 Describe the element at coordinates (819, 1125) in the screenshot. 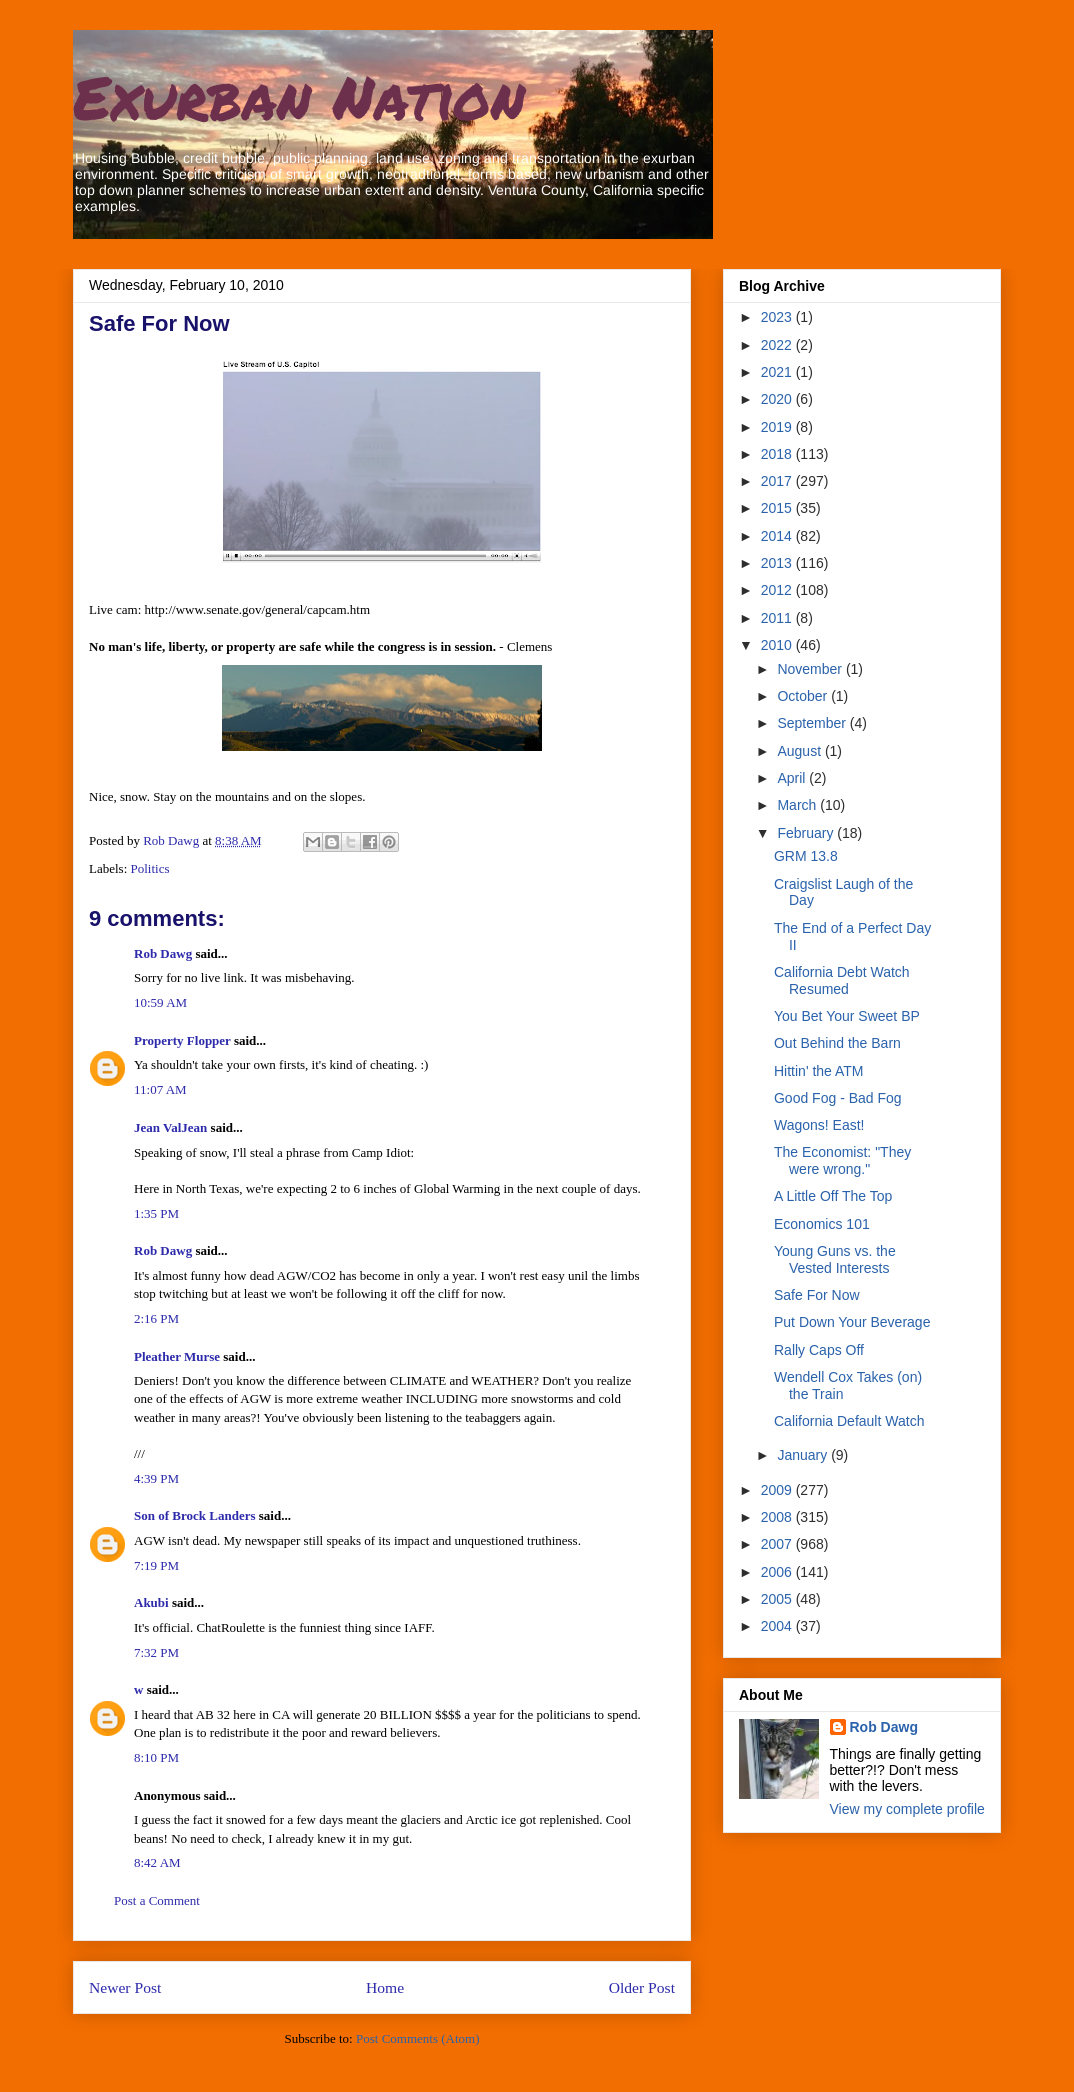

I see `Wagons! East!` at that location.